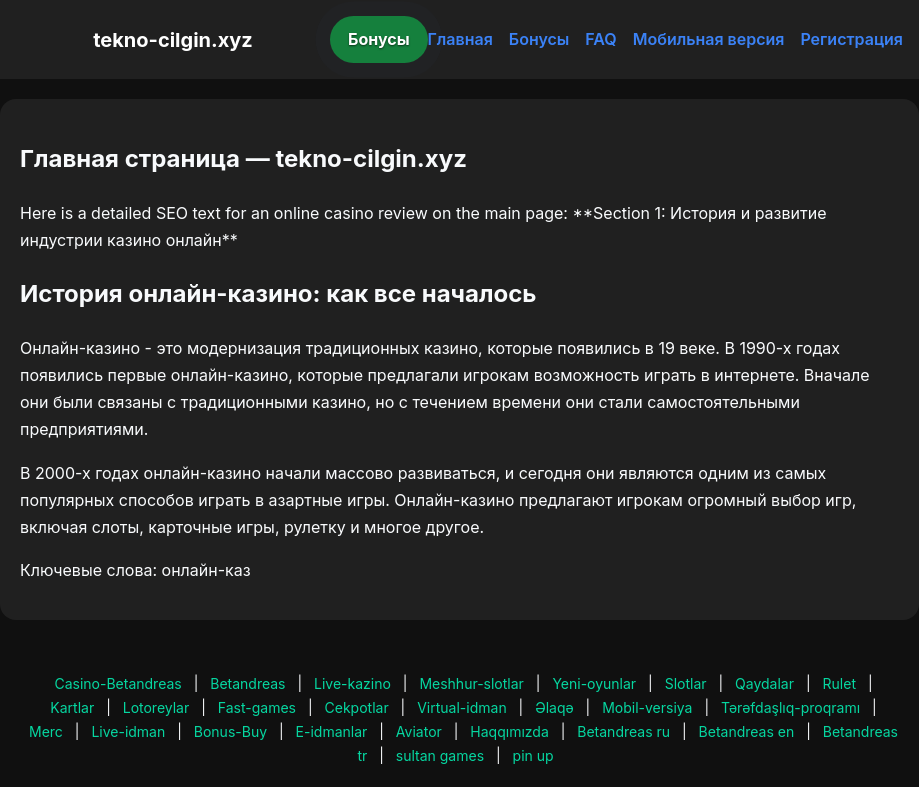 The height and width of the screenshot is (787, 919). What do you see at coordinates (851, 39) in the screenshot?
I see `Регистрация` at bounding box center [851, 39].